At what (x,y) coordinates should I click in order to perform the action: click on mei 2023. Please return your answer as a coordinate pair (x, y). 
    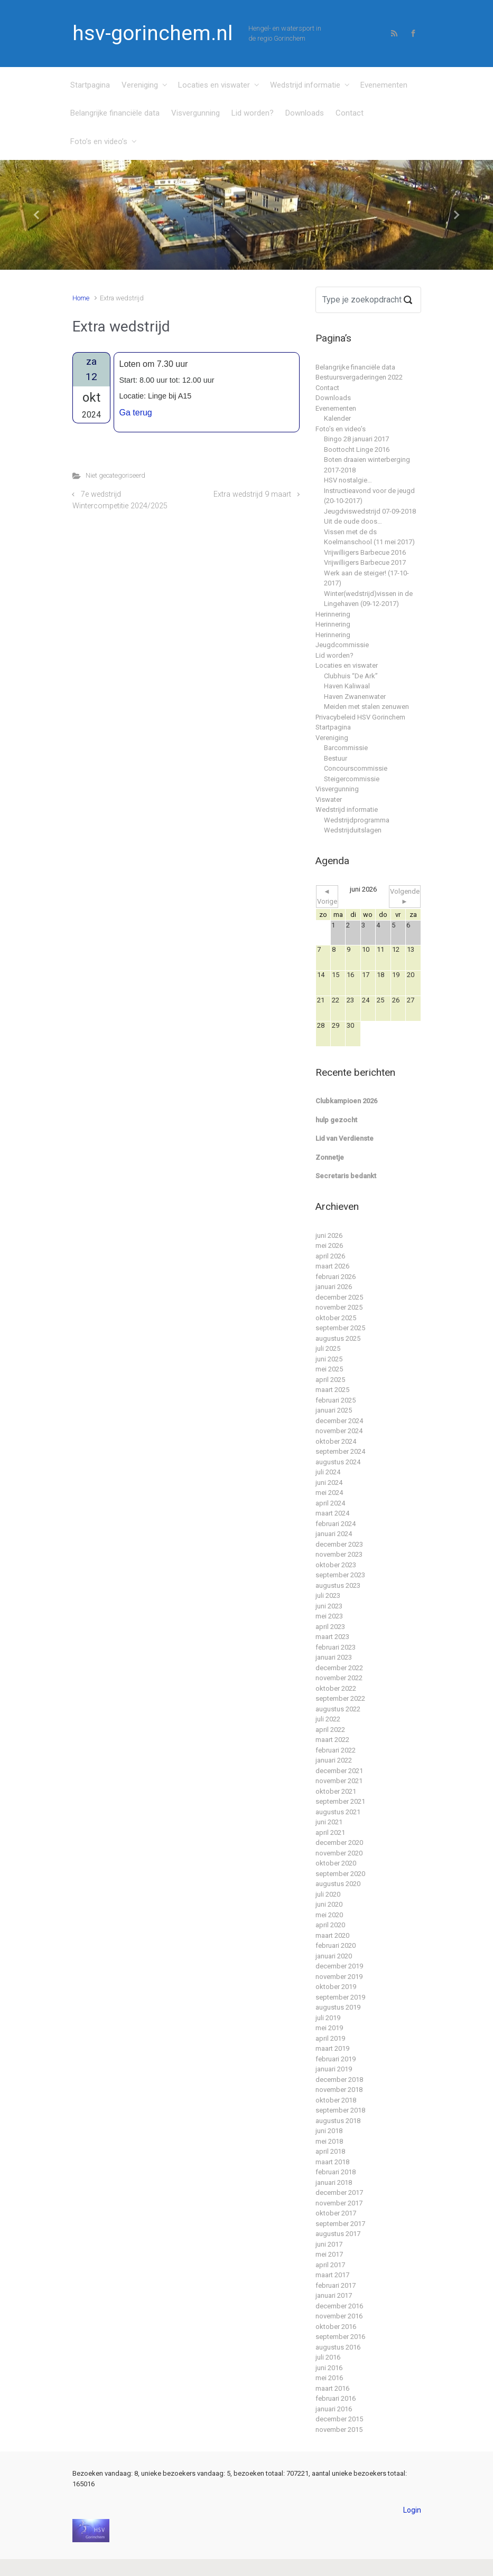
    Looking at the image, I should click on (329, 1616).